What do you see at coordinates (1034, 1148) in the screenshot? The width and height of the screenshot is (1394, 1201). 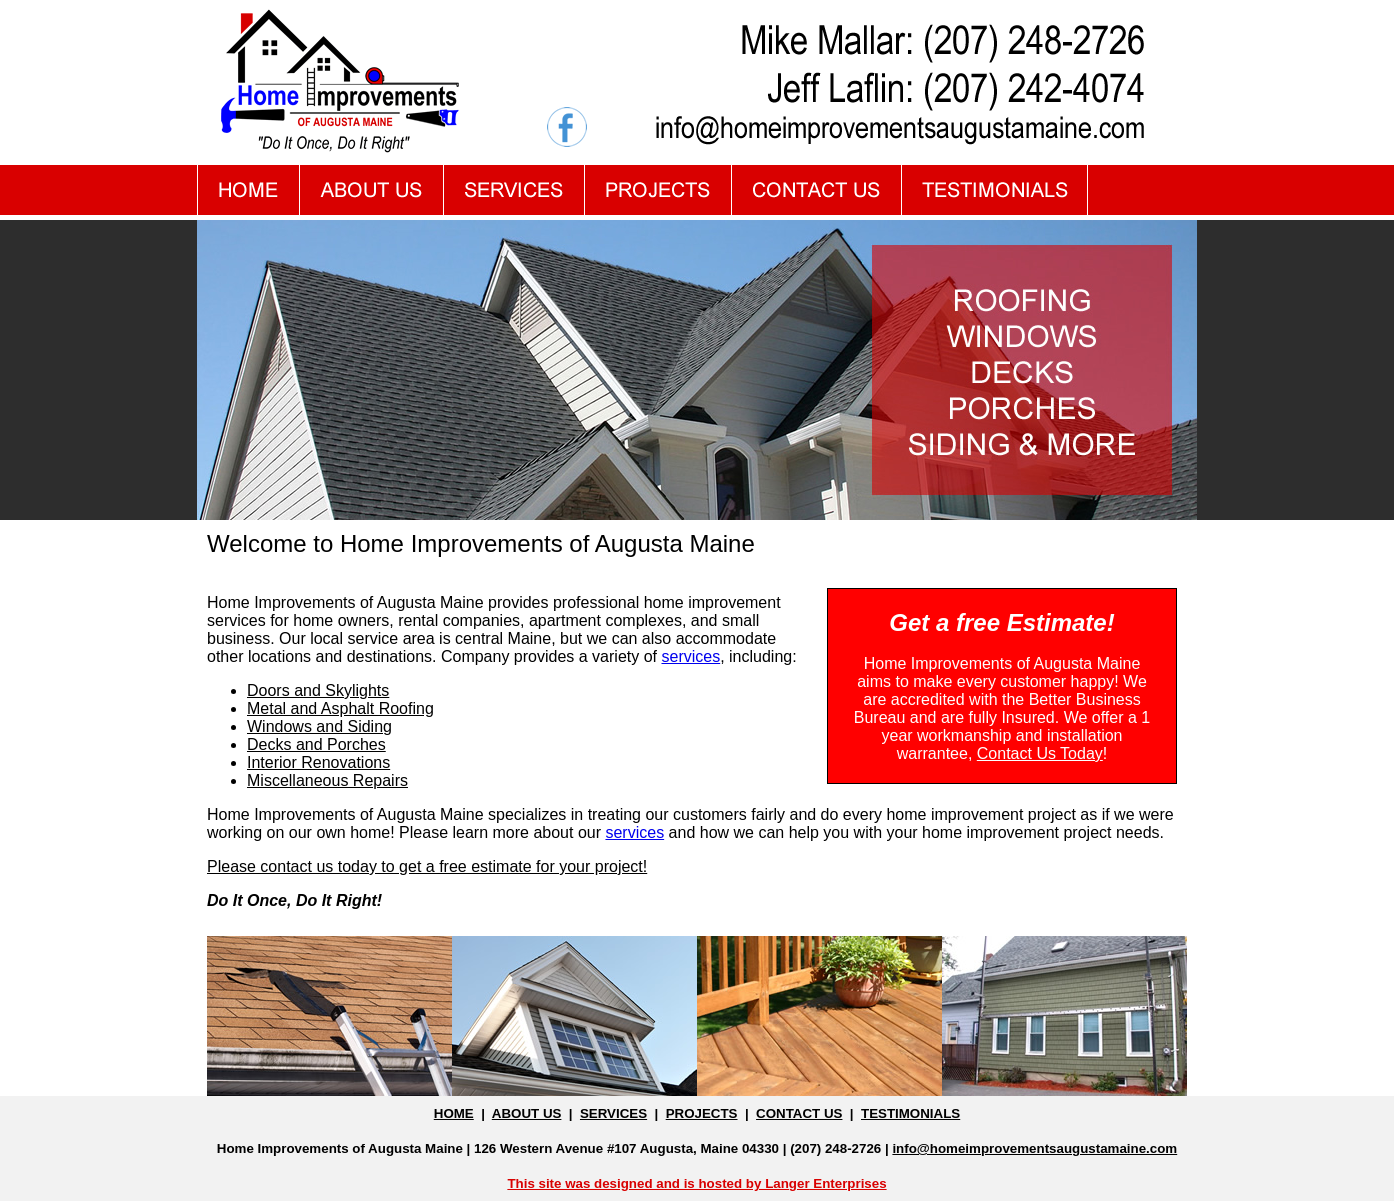 I see `info@homeimprovementsaugustamaine.com` at bounding box center [1034, 1148].